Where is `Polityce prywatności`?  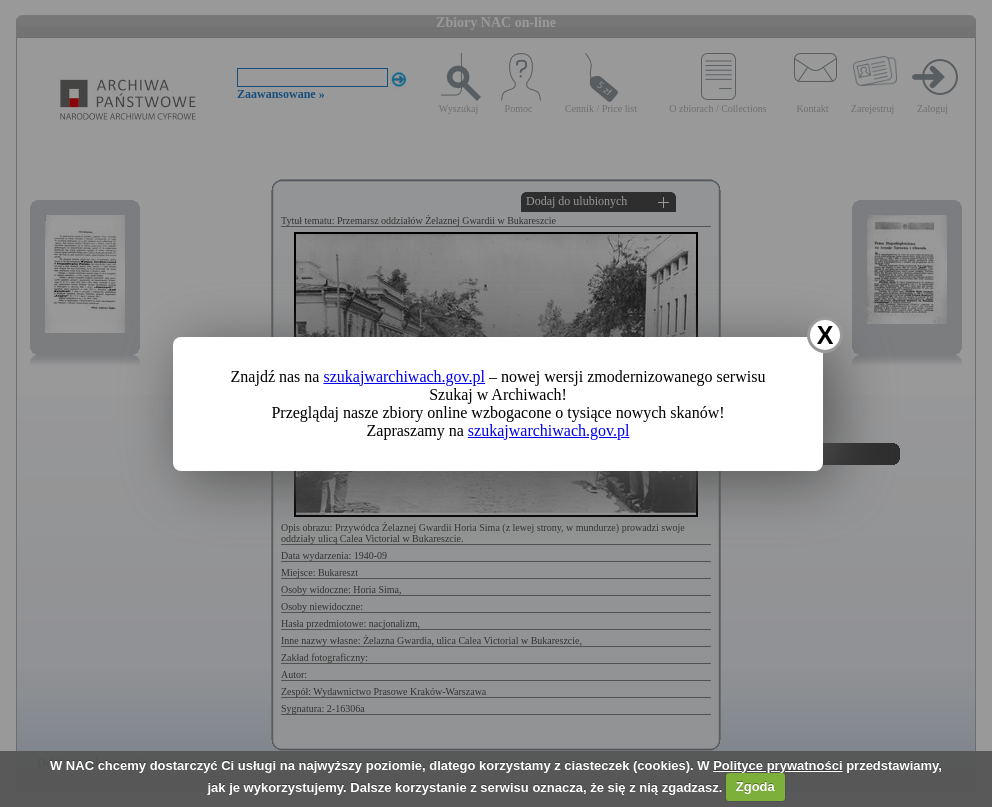 Polityce prywatności is located at coordinates (777, 765).